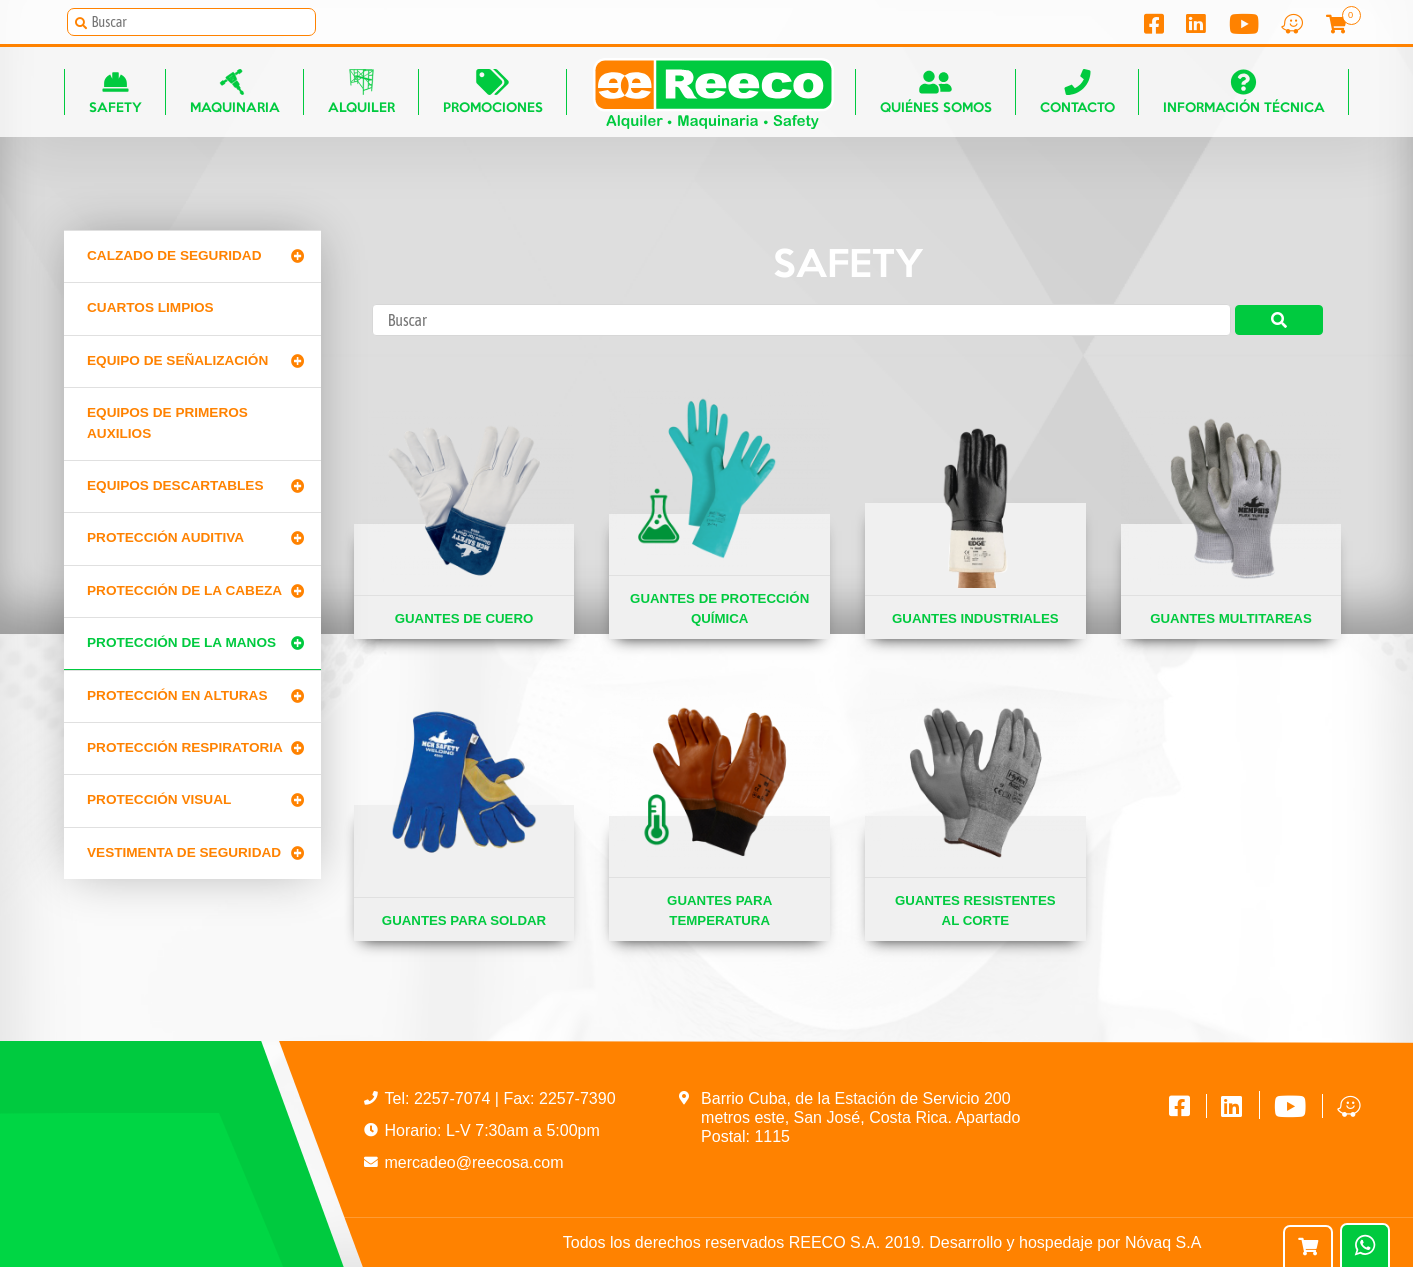 The image size is (1413, 1267). I want to click on mercadeo@reecosa.com, so click(474, 1162).